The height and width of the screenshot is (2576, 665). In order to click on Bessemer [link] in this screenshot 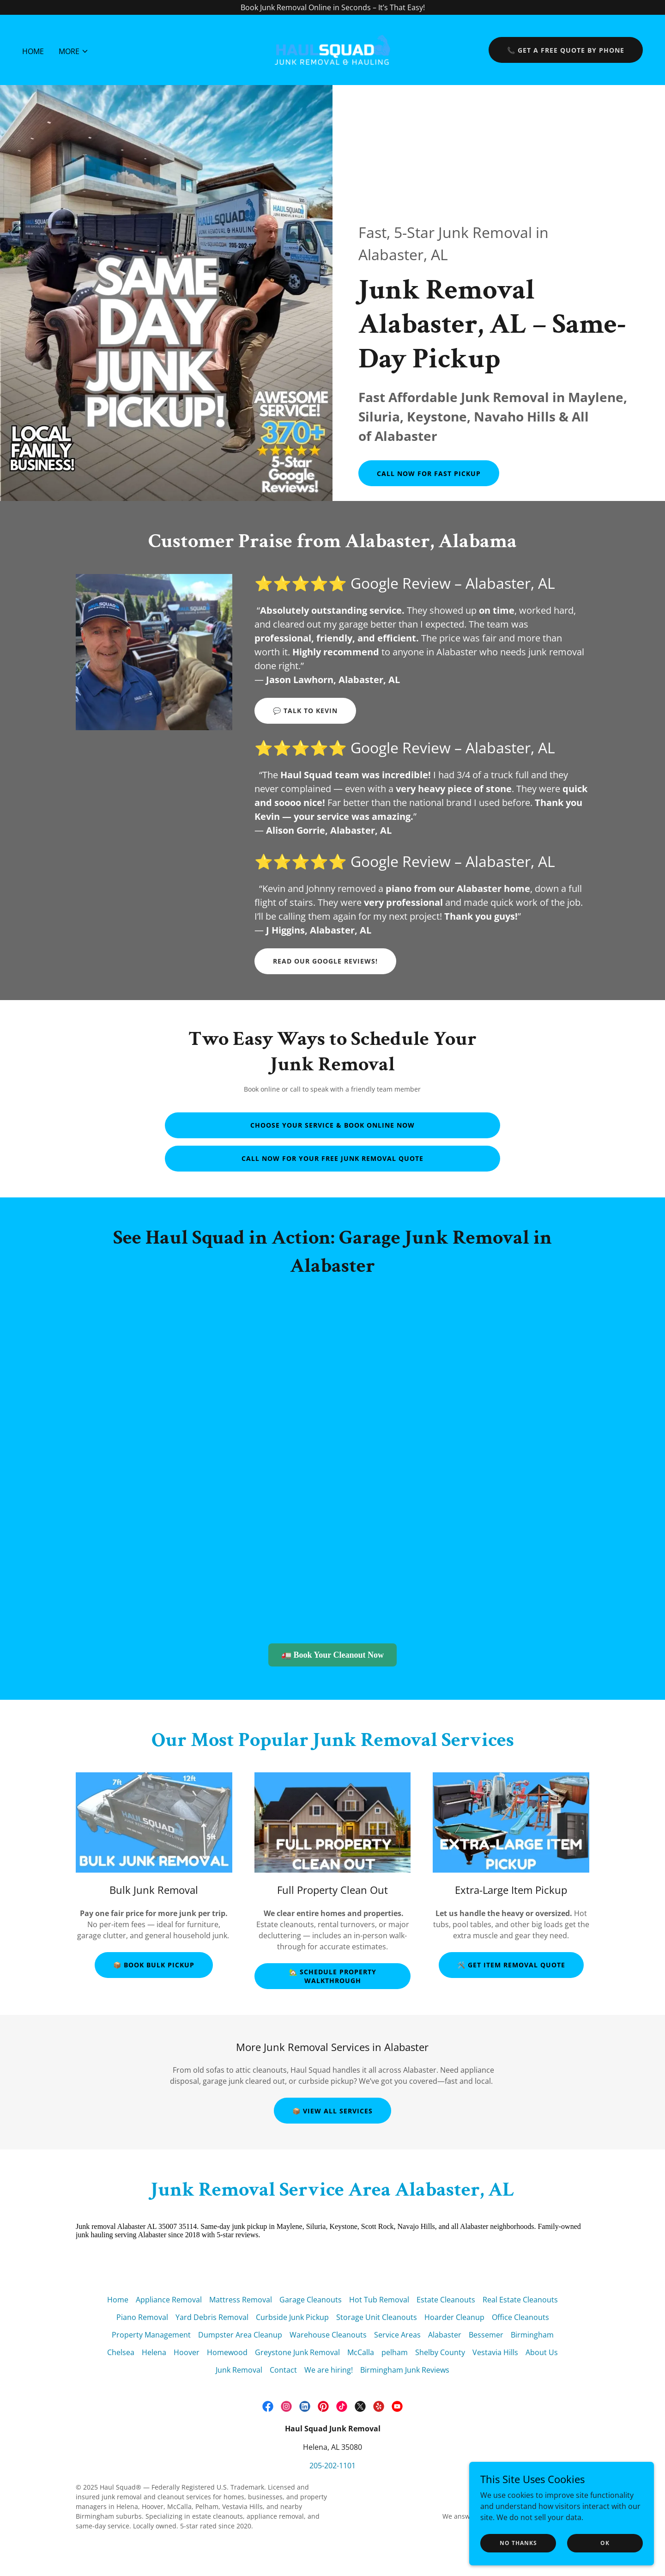, I will do `click(486, 2335)`.